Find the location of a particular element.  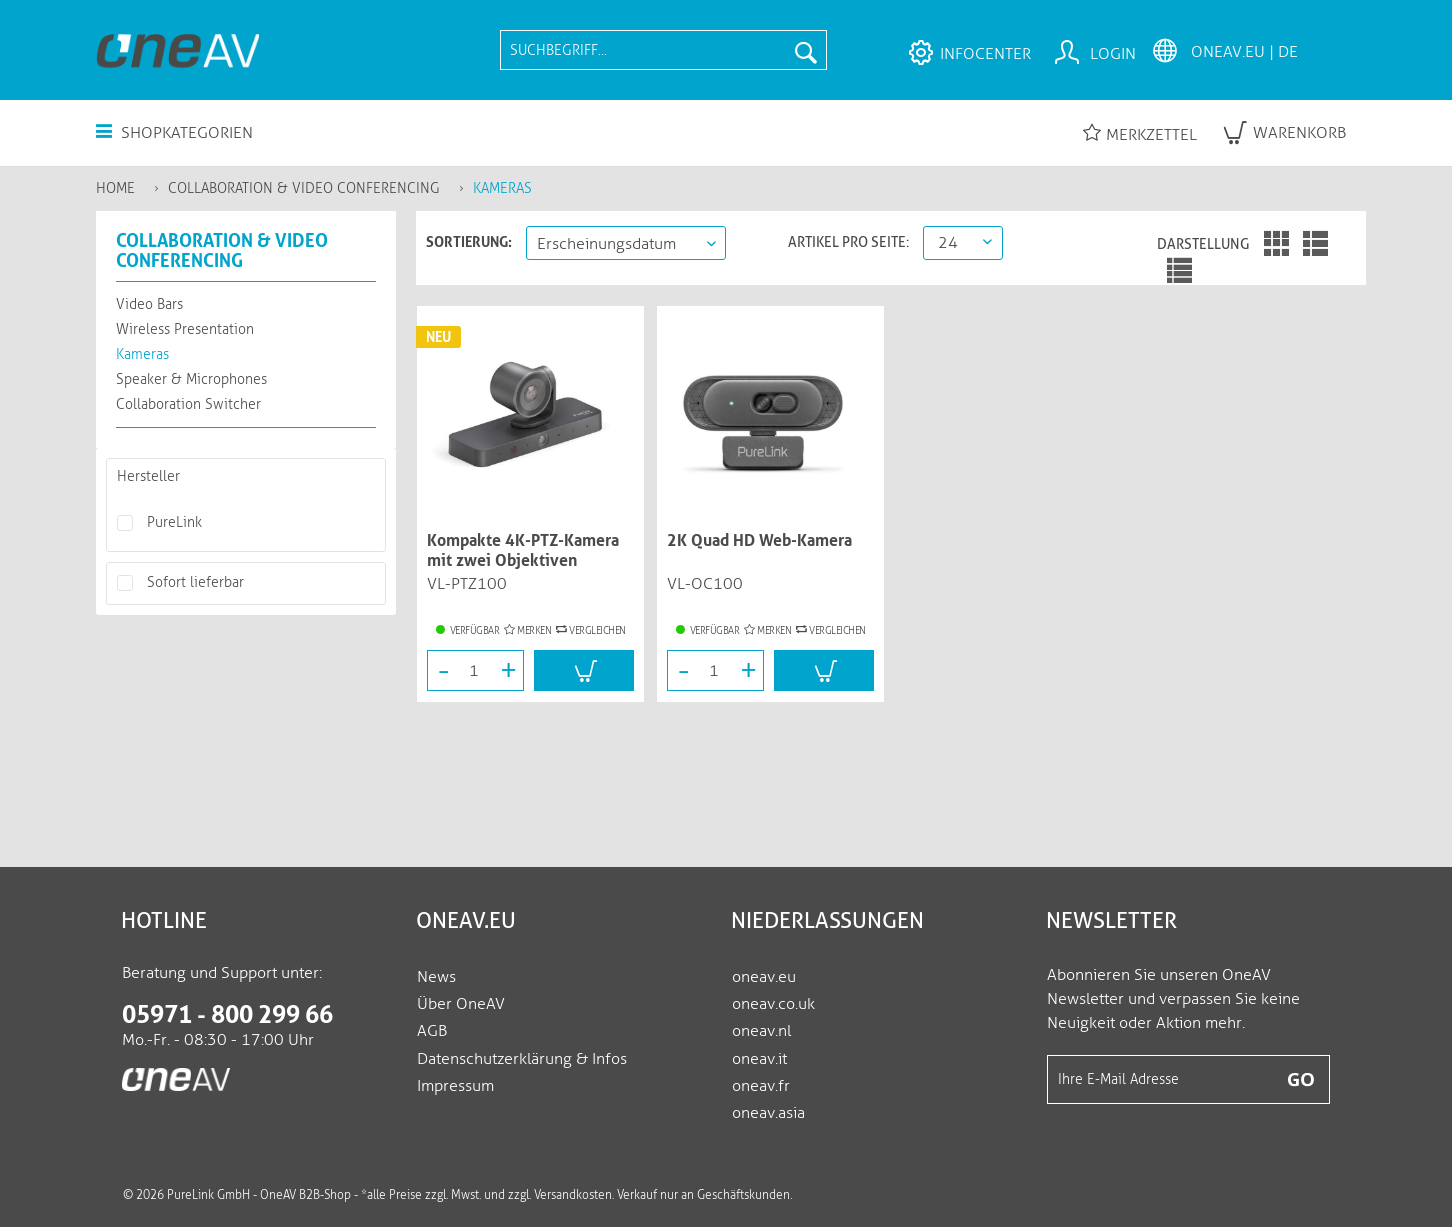

Collaboration Switcher is located at coordinates (188, 404).